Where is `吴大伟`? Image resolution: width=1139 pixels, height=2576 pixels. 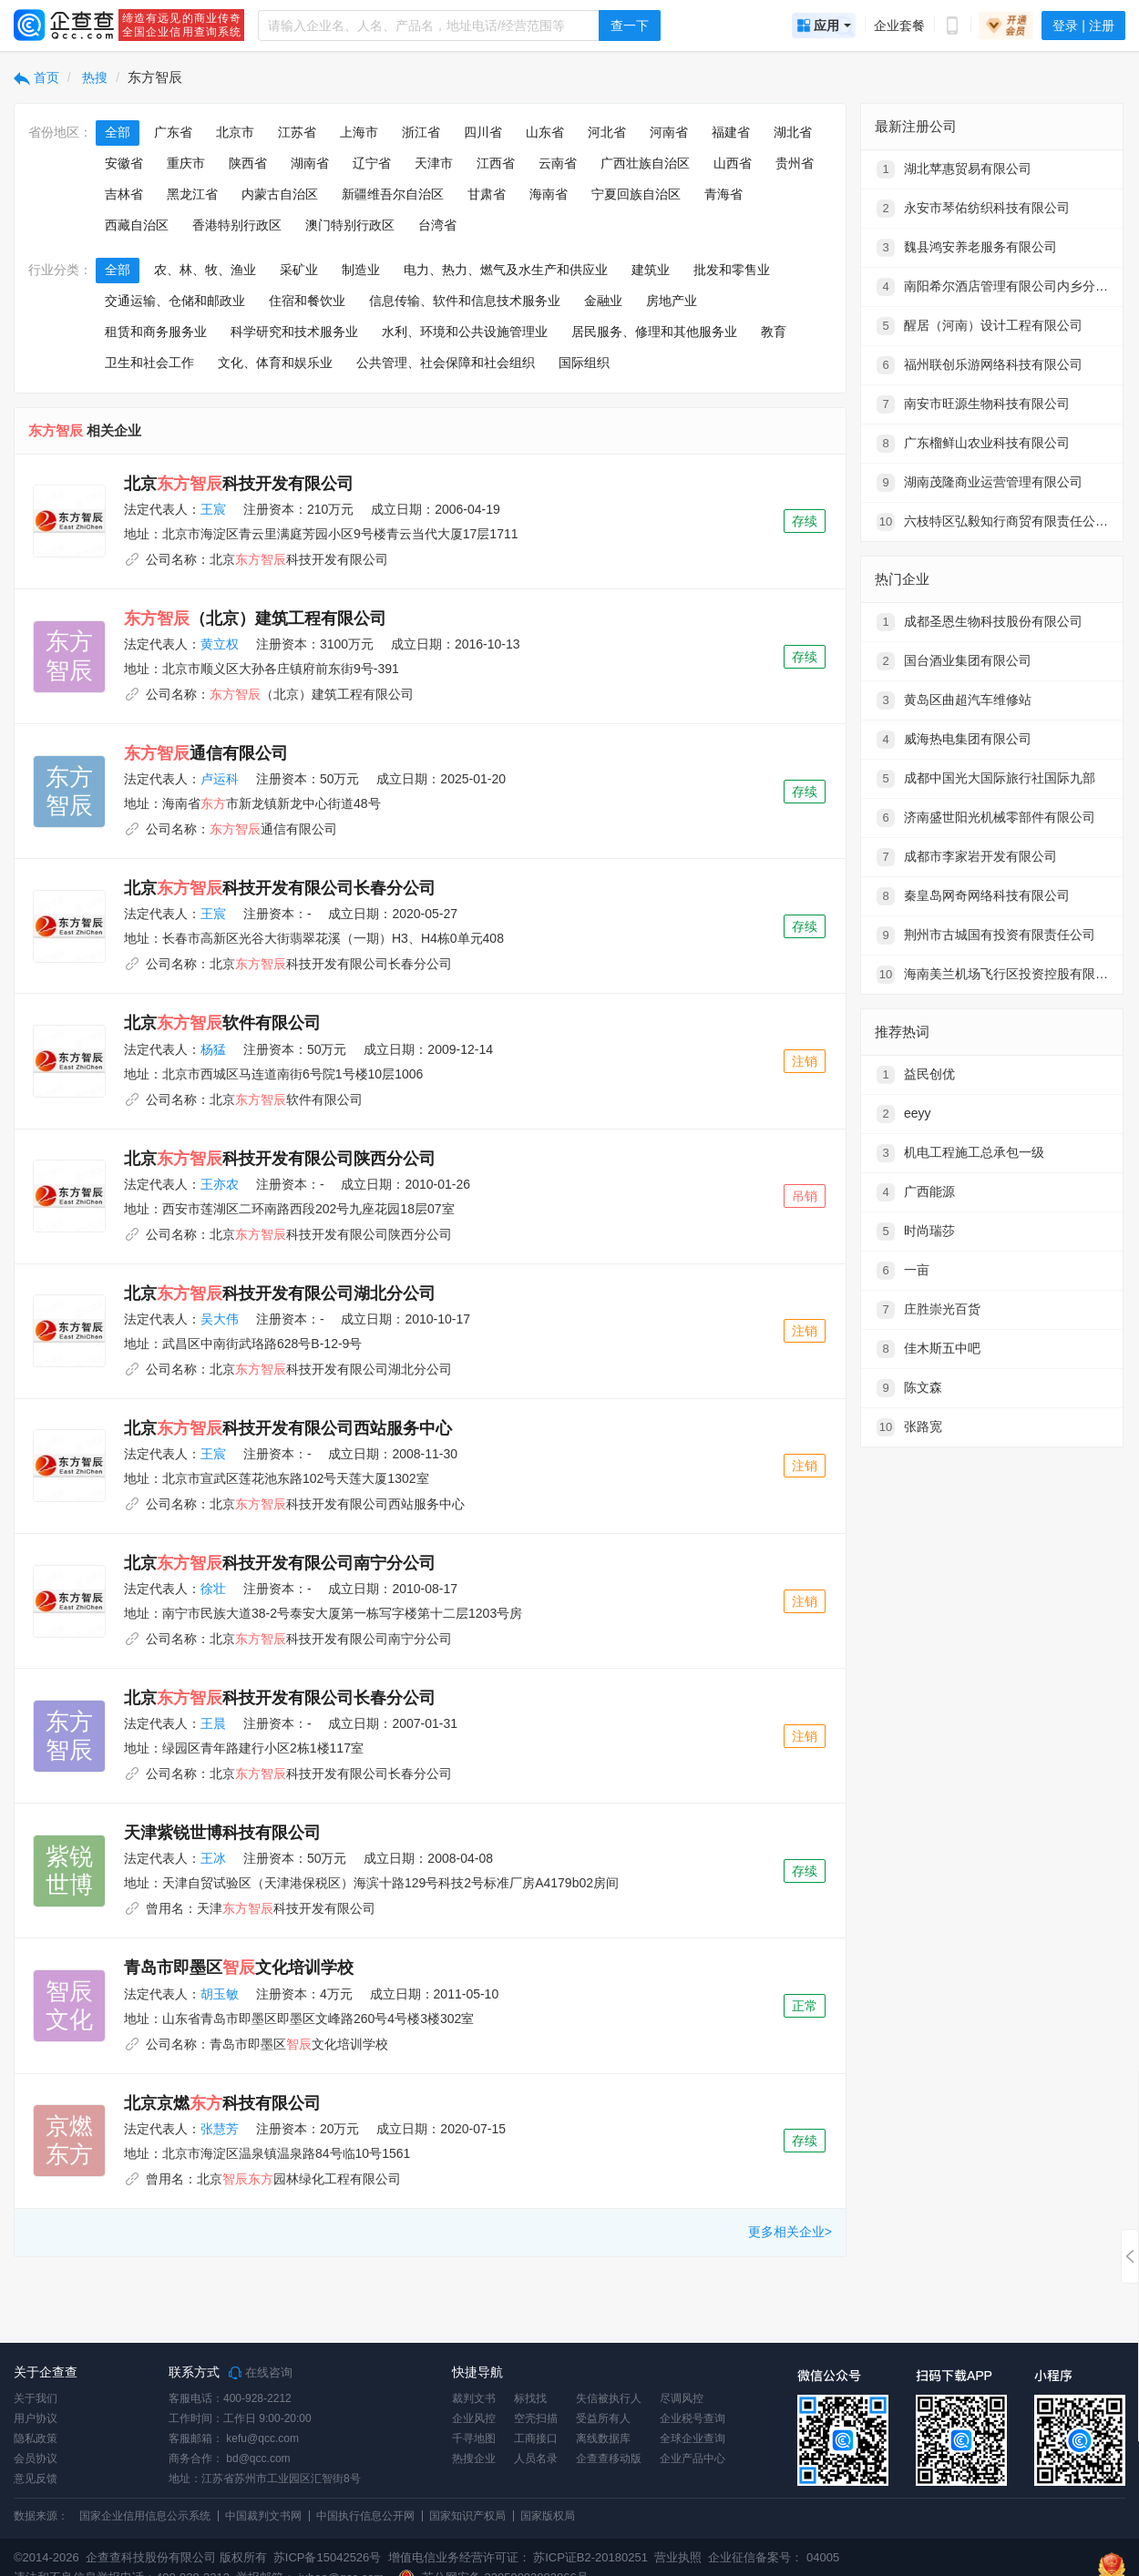 吴大伟 is located at coordinates (219, 1319).